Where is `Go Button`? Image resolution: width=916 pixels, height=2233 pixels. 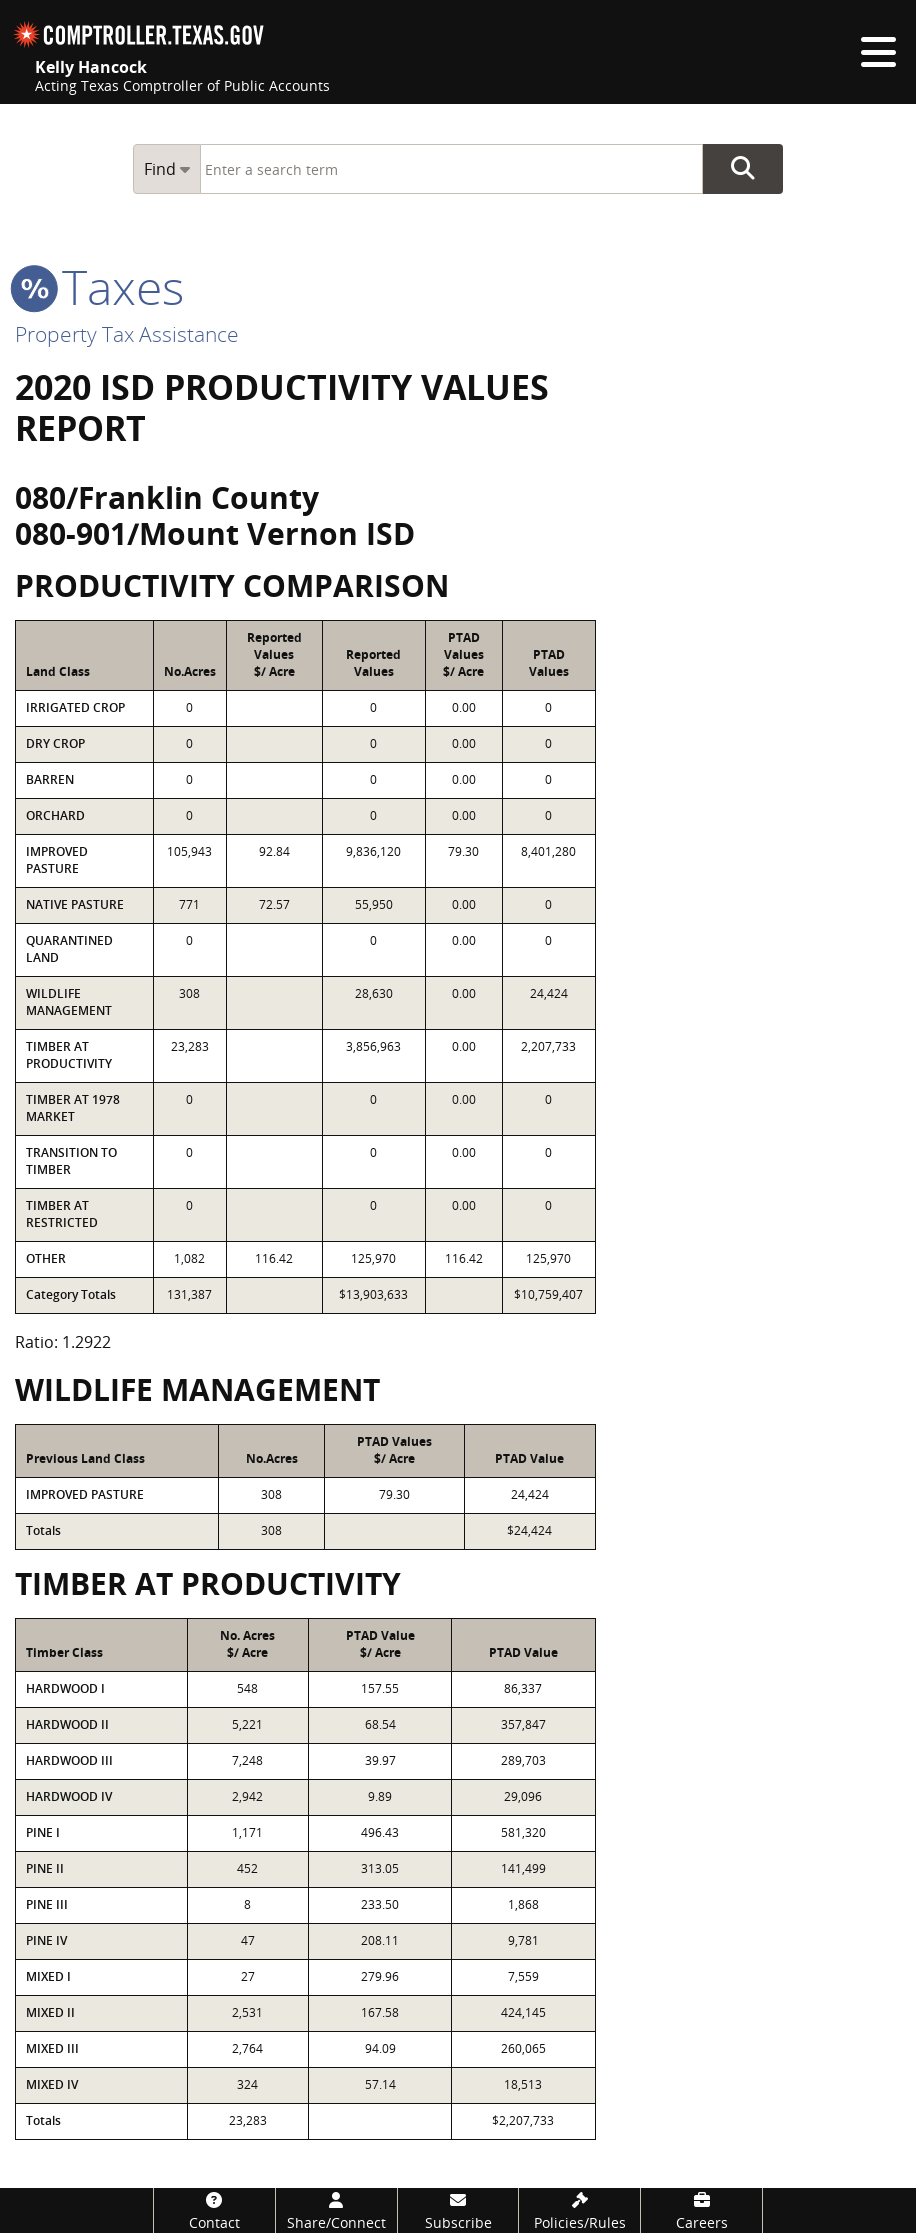 Go Button is located at coordinates (743, 169).